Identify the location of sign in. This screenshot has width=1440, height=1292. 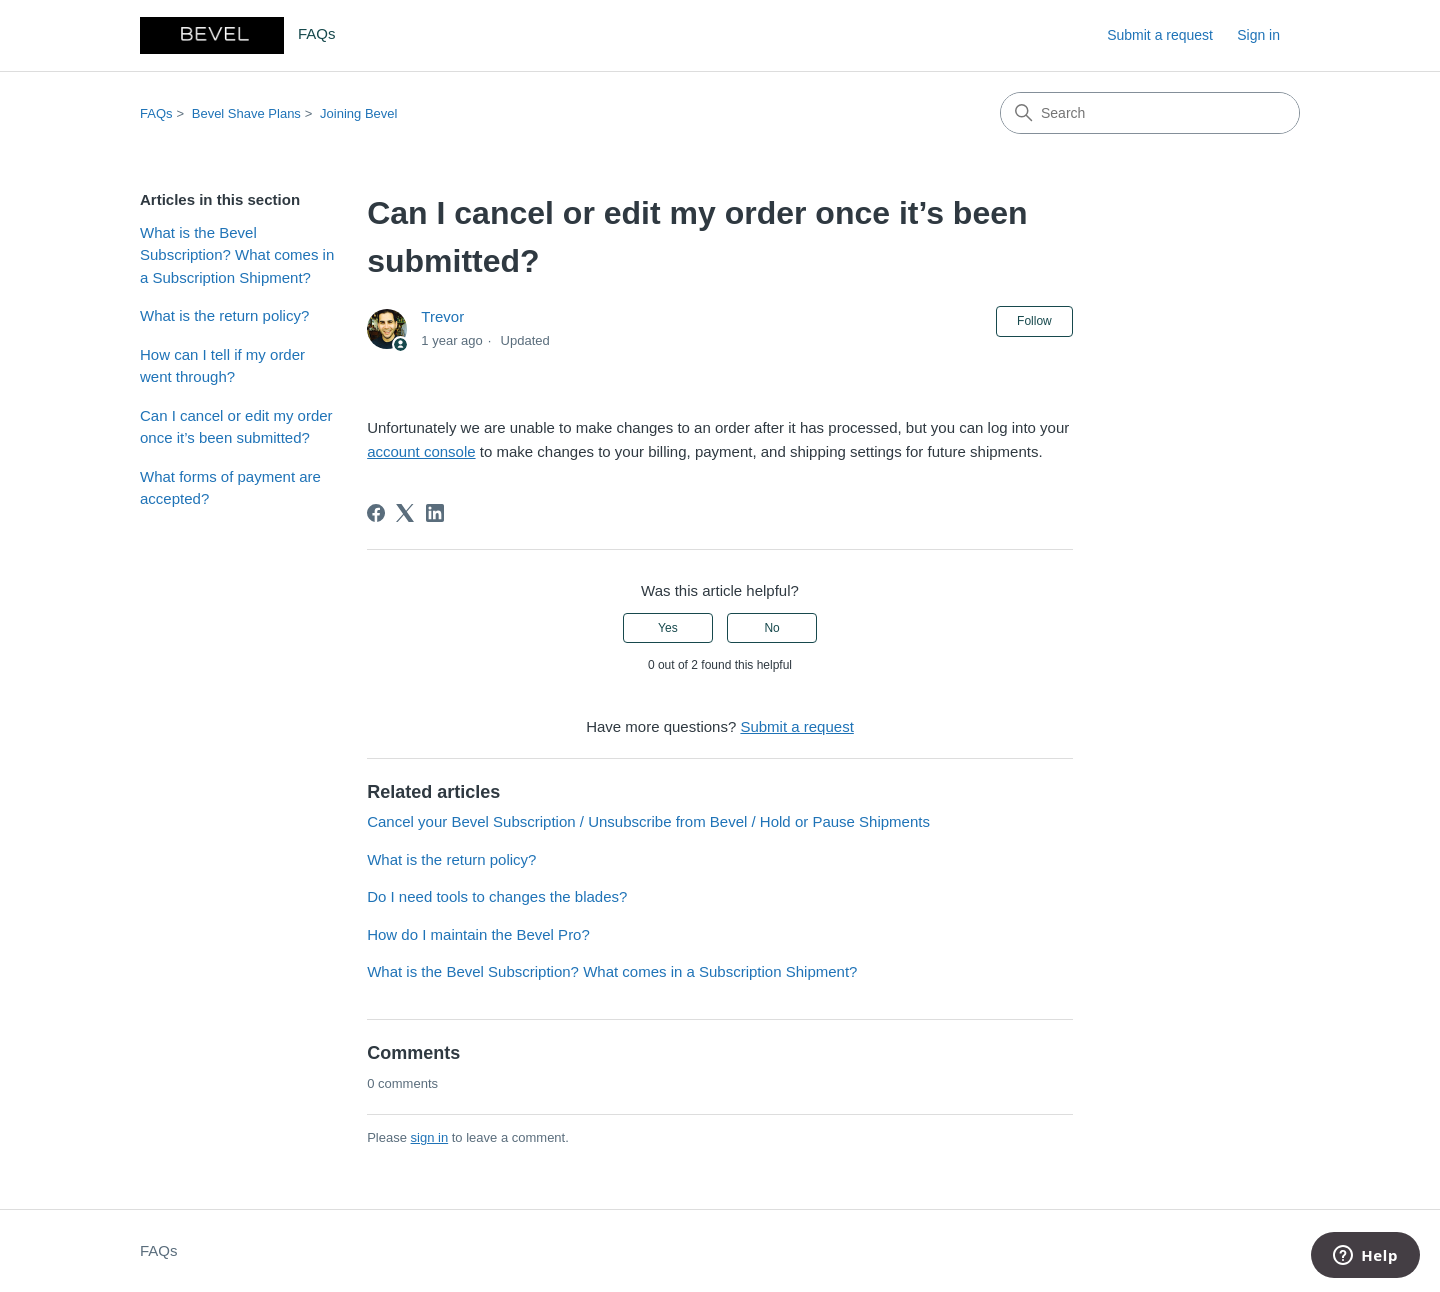
(430, 1137).